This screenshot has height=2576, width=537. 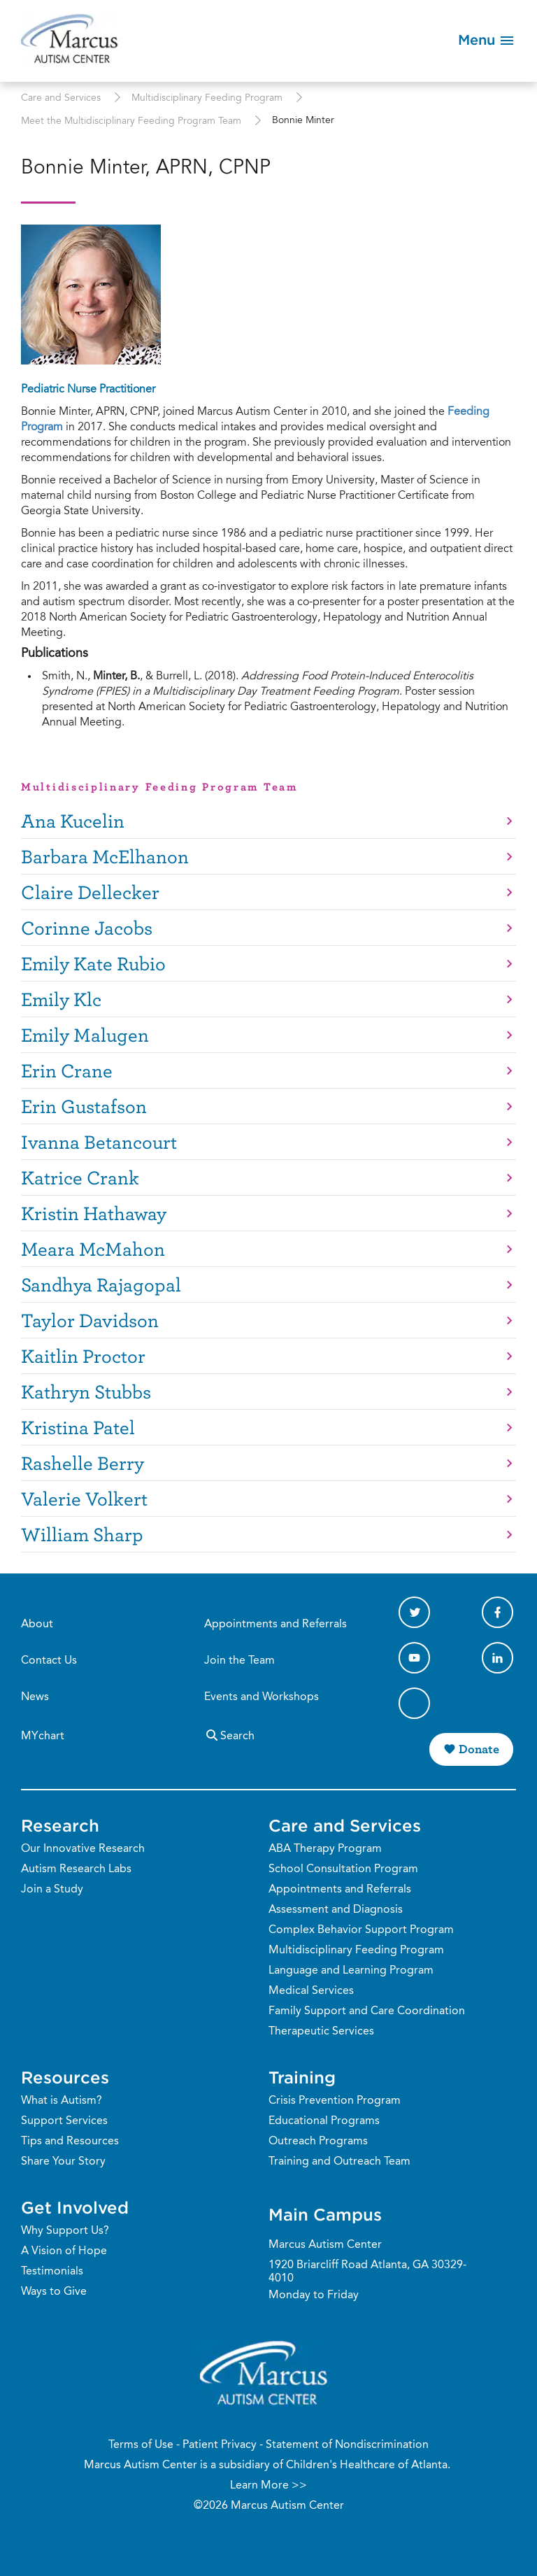 I want to click on Assessment and Diagnosis, so click(x=335, y=1910).